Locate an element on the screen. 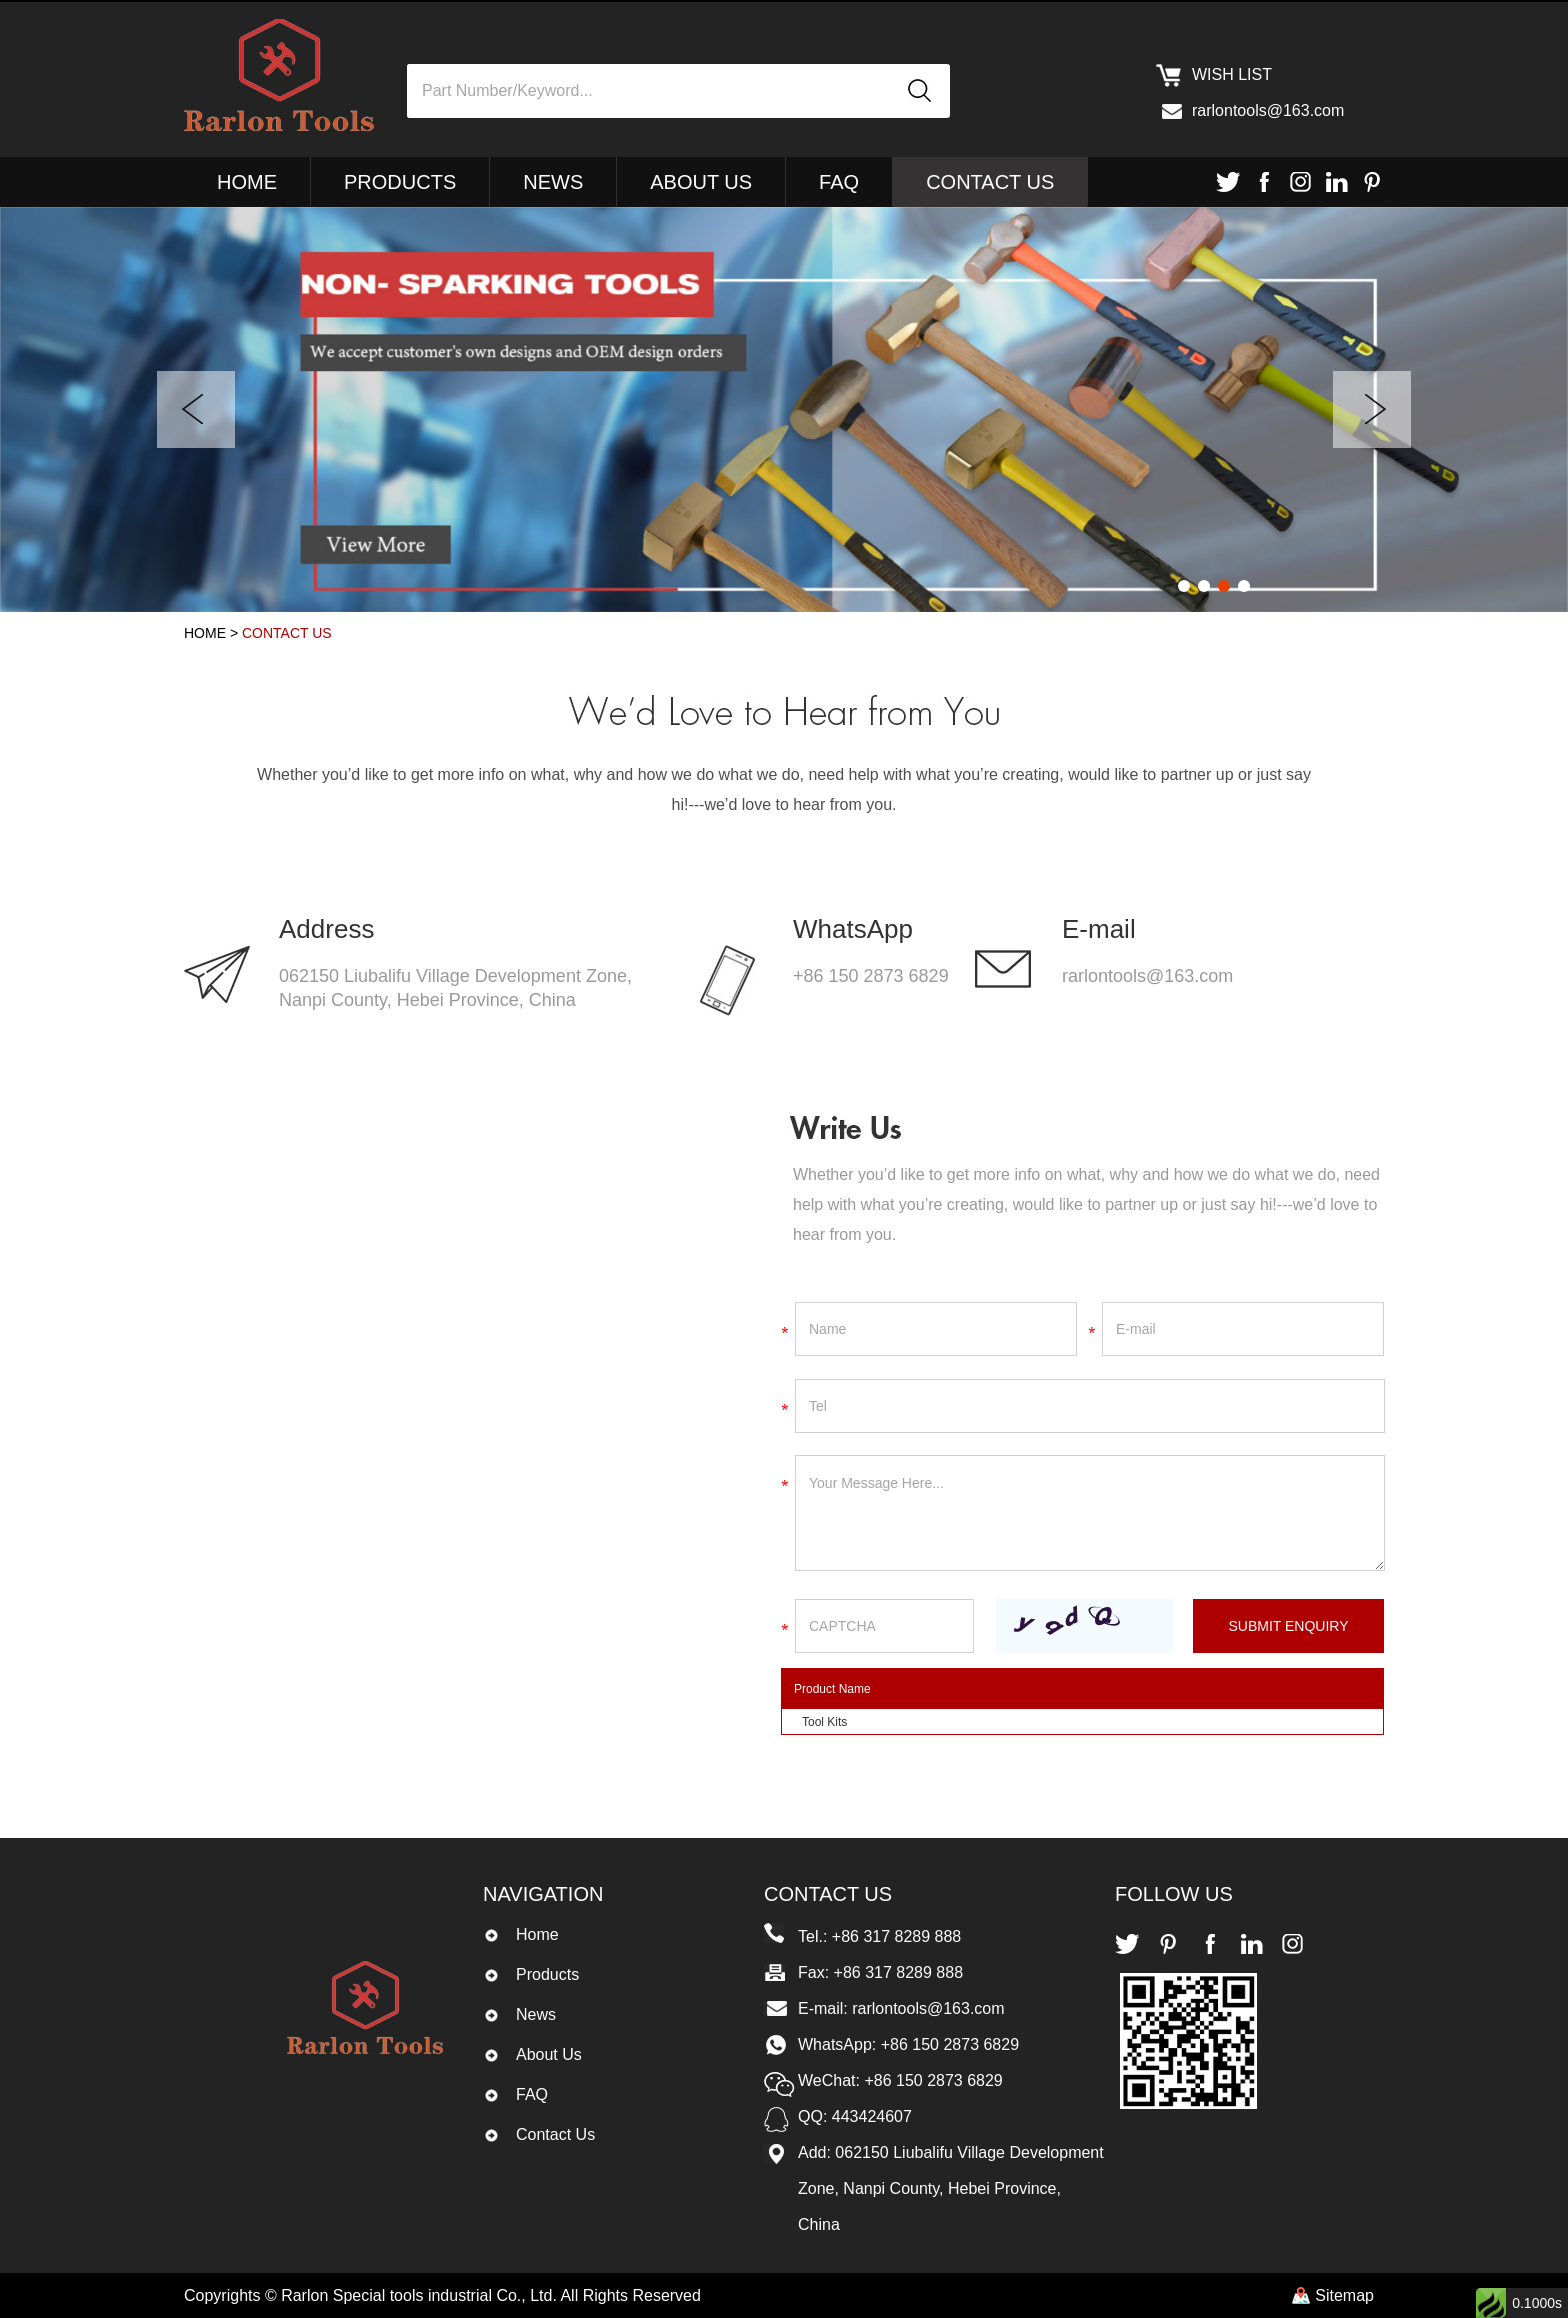  3 [button] is located at coordinates (1224, 586).